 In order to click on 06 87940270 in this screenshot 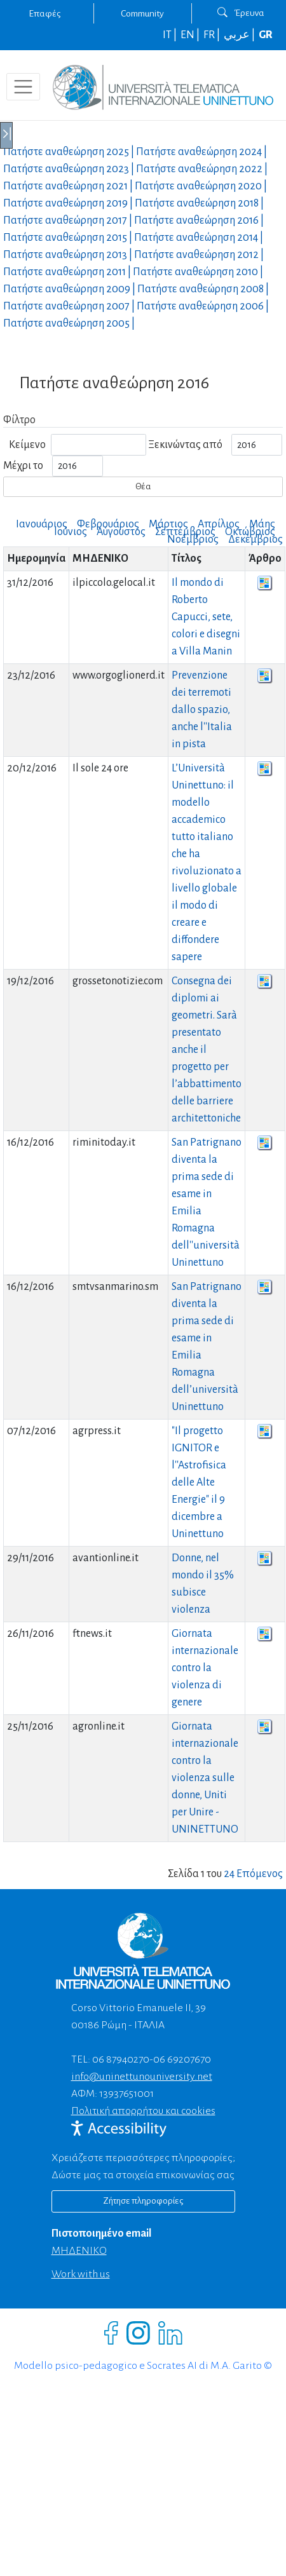, I will do `click(120, 2059)`.